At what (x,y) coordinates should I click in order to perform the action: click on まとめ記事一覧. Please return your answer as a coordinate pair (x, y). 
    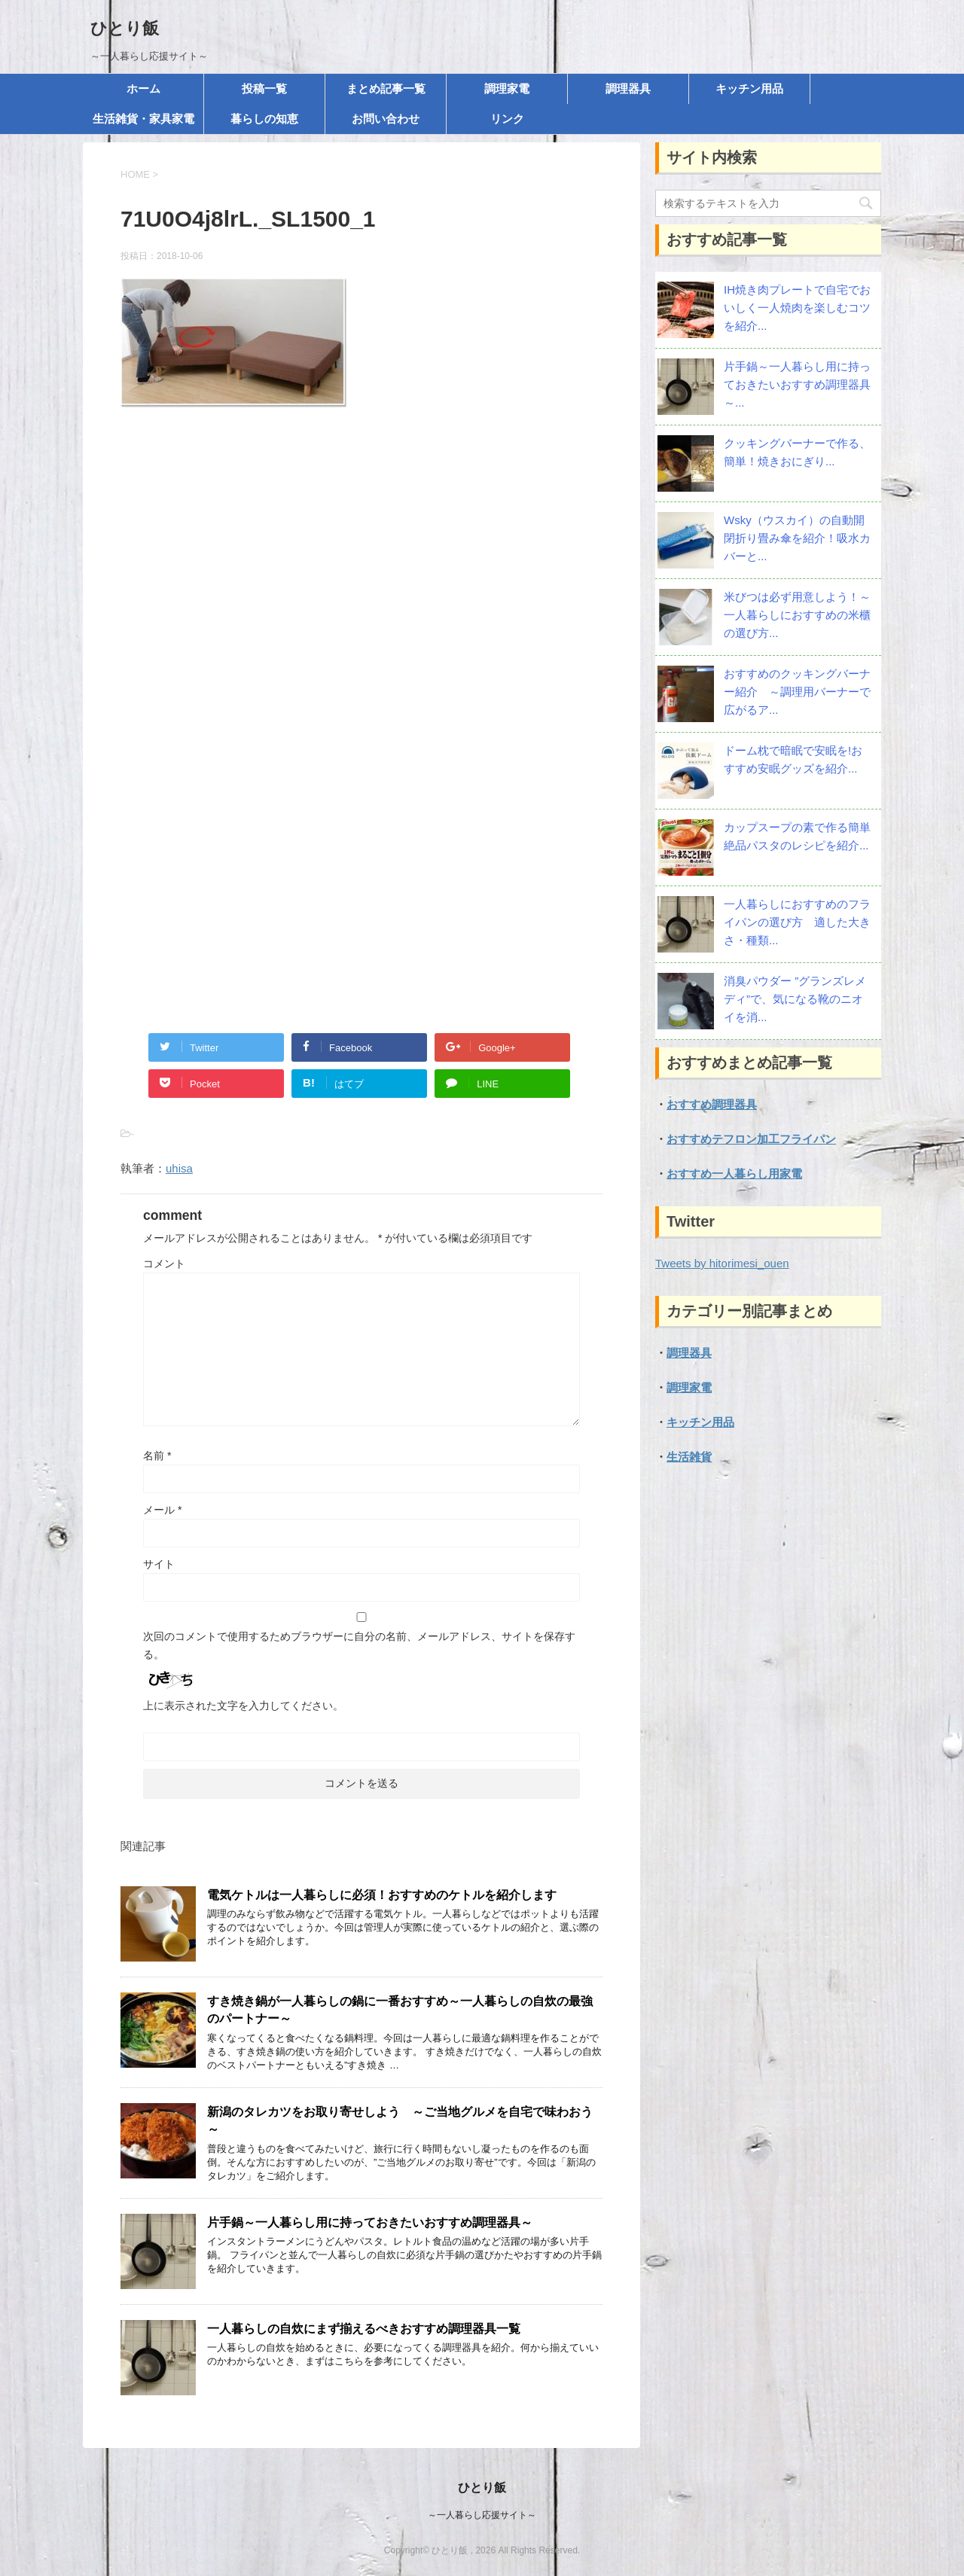
    Looking at the image, I should click on (386, 88).